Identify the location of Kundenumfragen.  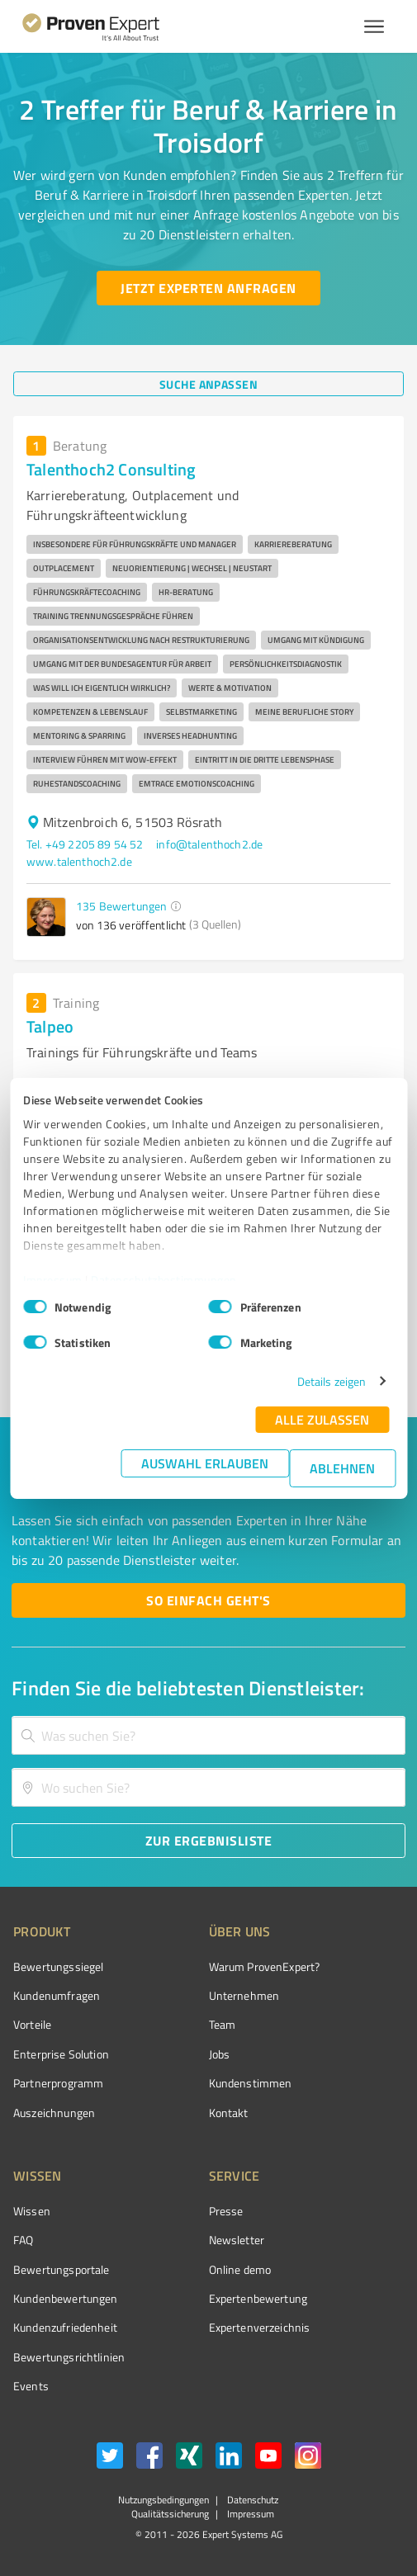
(56, 1995).